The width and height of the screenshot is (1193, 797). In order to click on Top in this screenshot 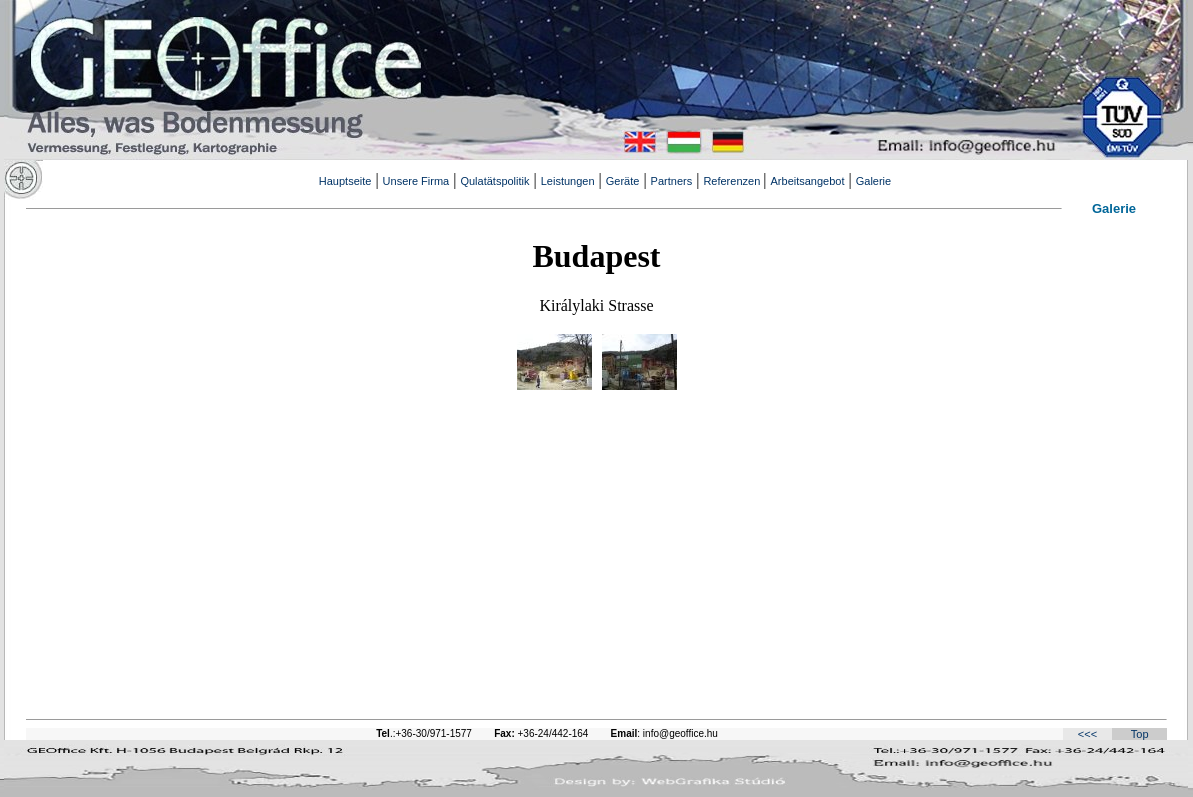, I will do `click(1140, 734)`.